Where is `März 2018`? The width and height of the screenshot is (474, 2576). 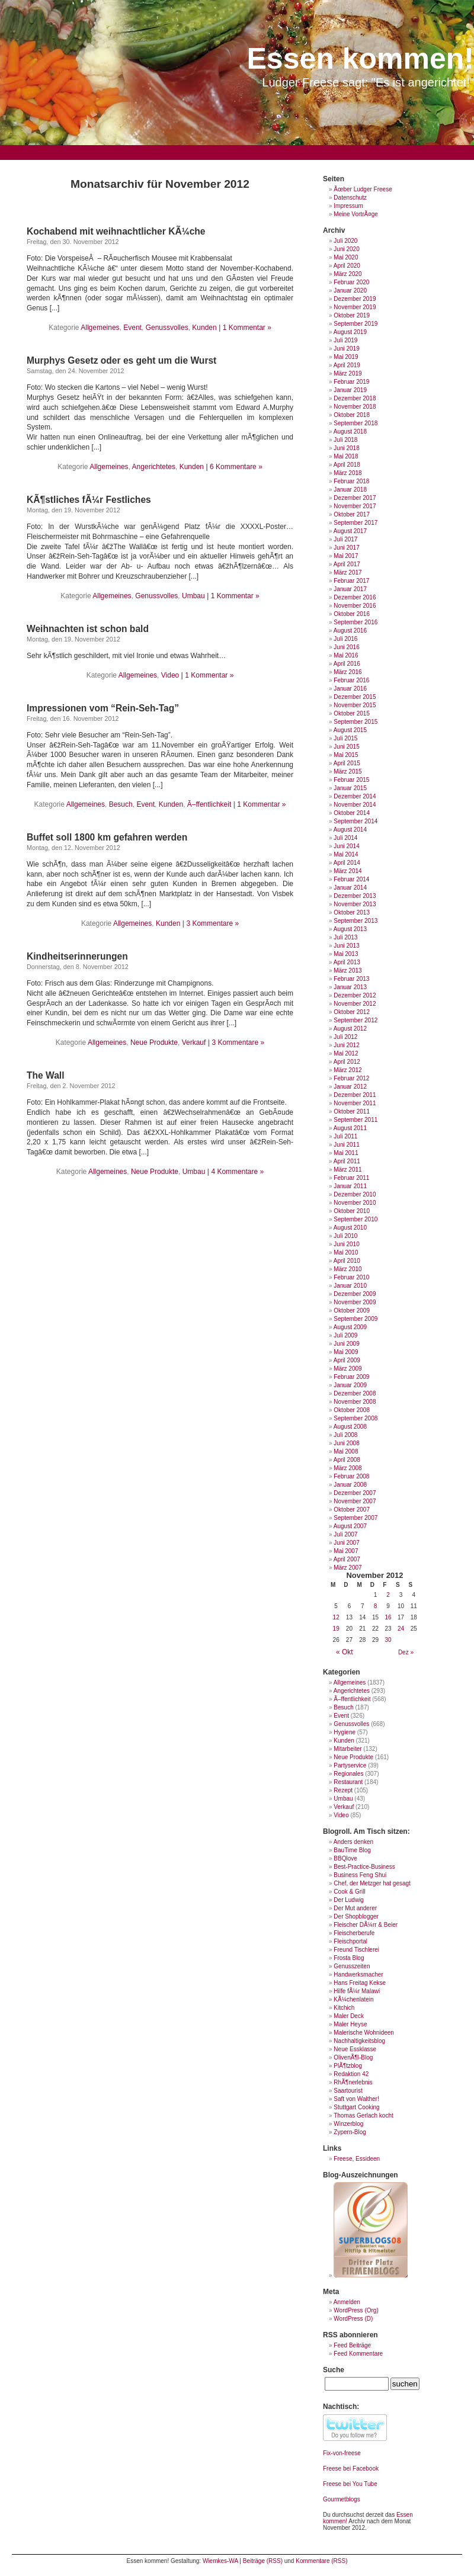
März 2018 is located at coordinates (347, 473).